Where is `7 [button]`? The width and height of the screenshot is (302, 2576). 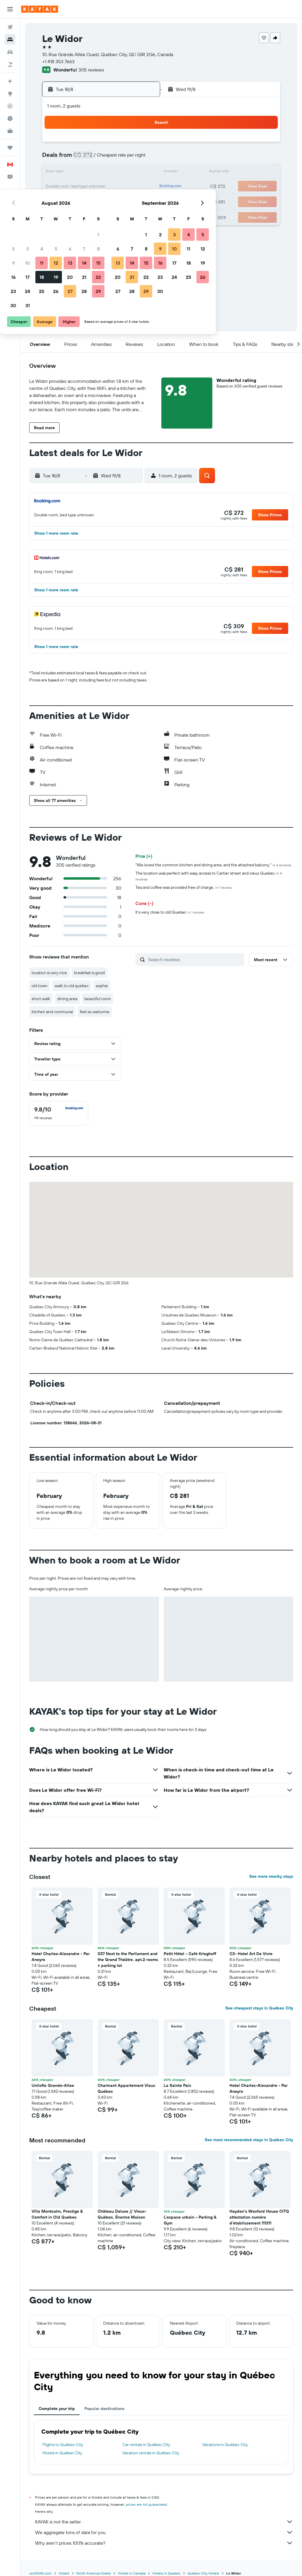
7 [button] is located at coordinates (127, 158).